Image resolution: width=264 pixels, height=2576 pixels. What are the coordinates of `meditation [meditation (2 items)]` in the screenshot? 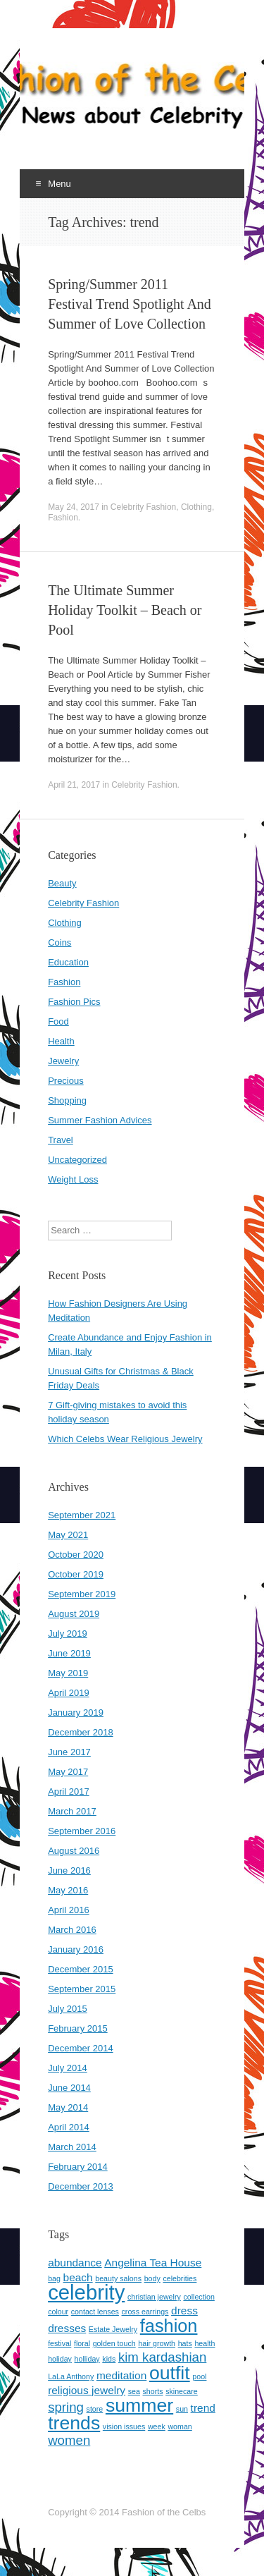 It's located at (121, 2375).